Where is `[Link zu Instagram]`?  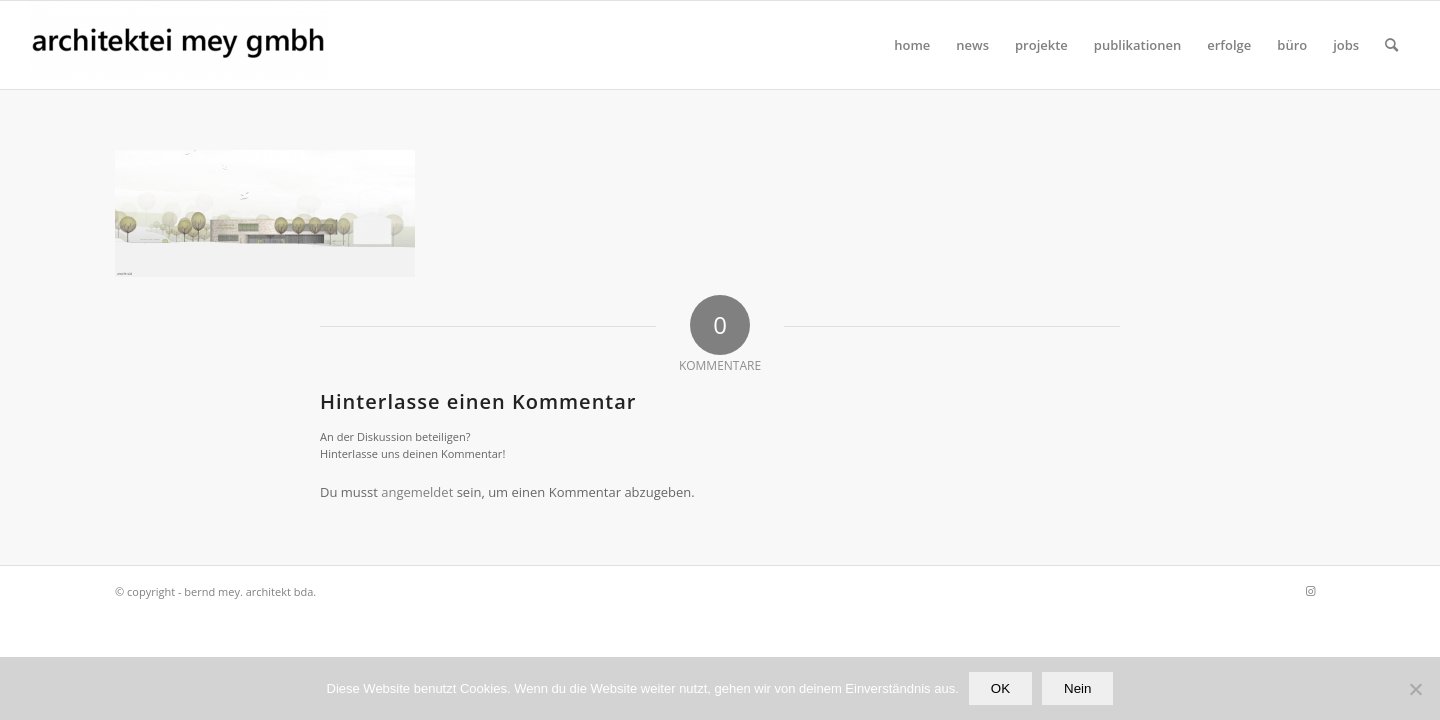
[Link zu Instagram] is located at coordinates (1310, 591).